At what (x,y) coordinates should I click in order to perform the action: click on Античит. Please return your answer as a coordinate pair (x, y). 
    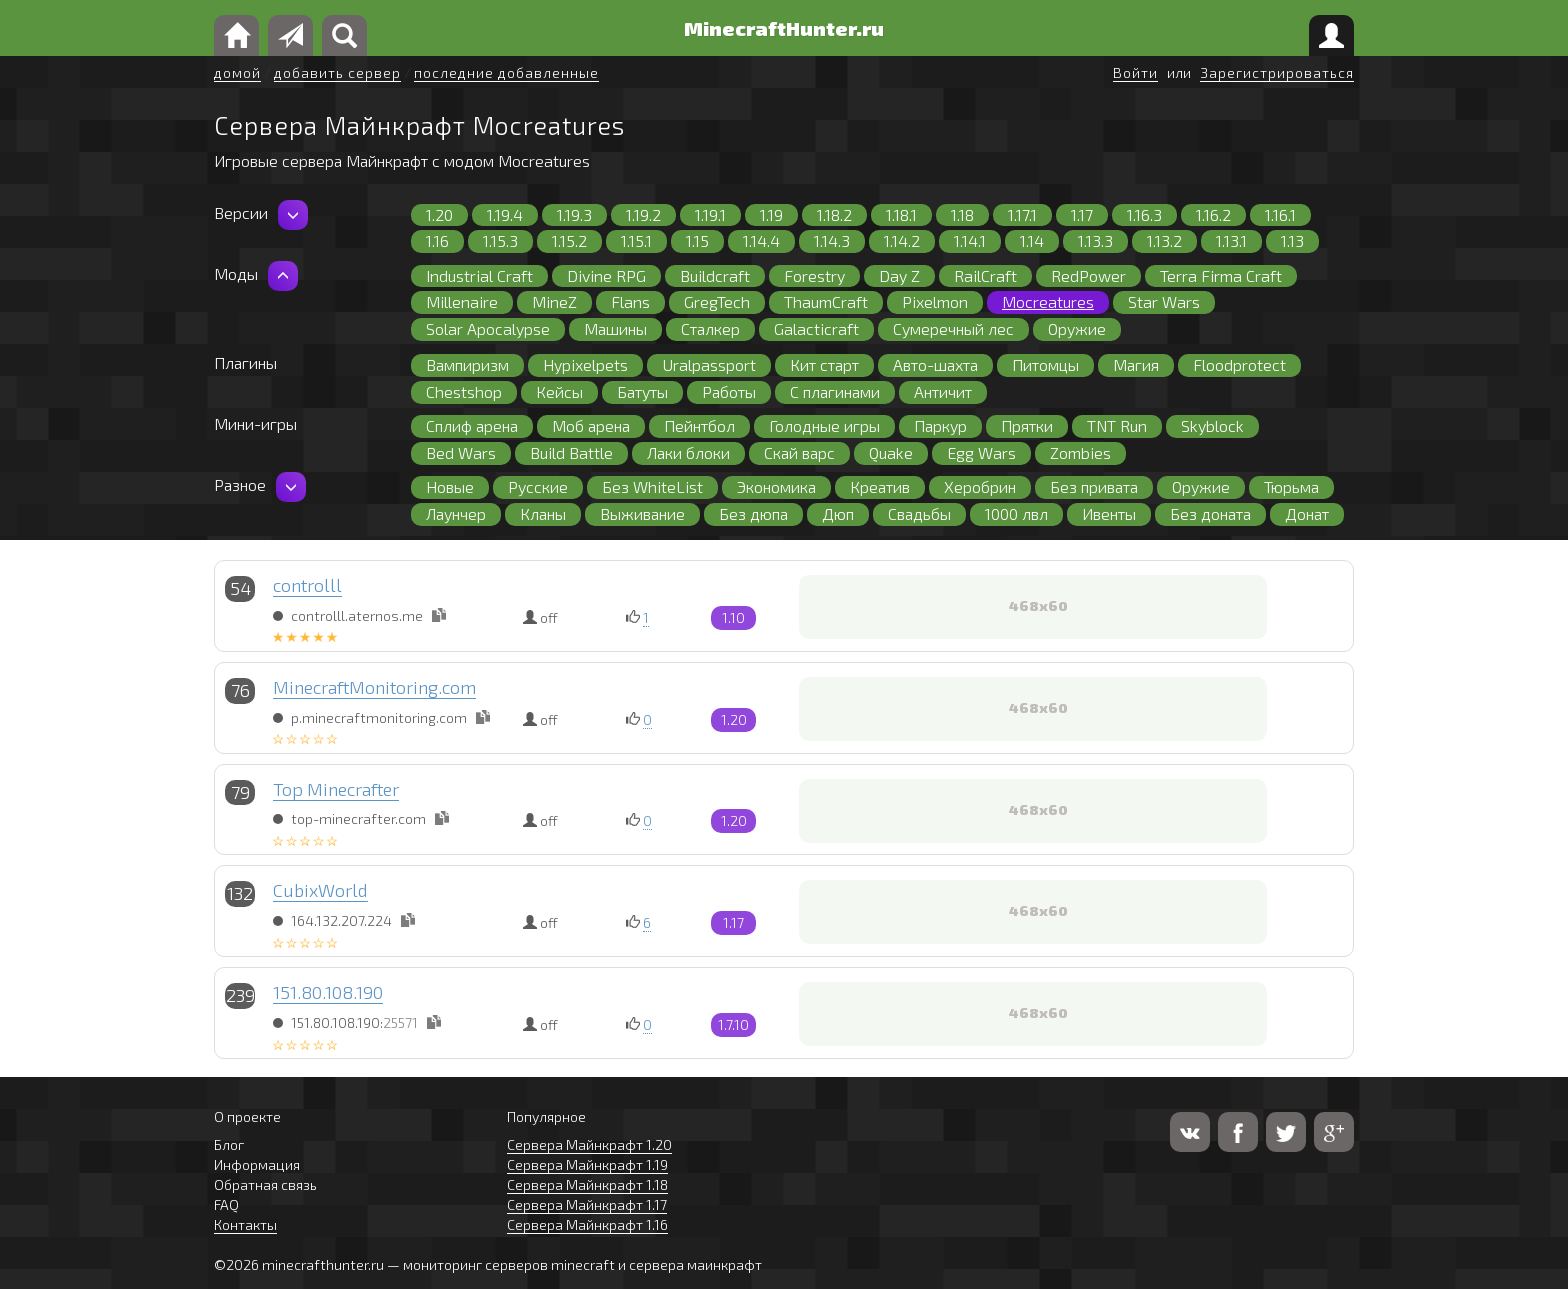
    Looking at the image, I should click on (943, 391).